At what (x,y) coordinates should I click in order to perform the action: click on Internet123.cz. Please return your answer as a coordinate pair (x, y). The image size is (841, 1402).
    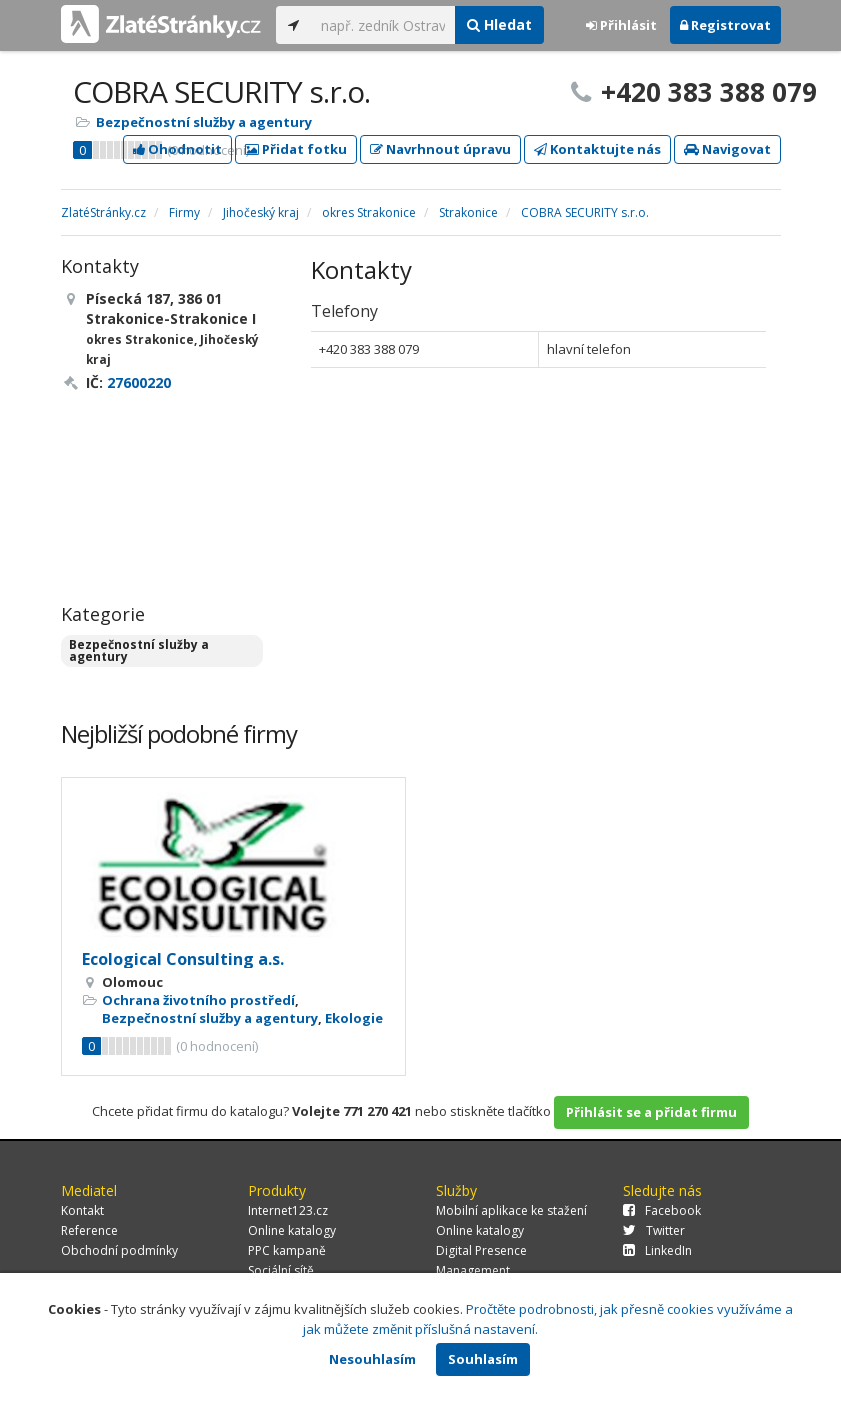
    Looking at the image, I should click on (288, 1210).